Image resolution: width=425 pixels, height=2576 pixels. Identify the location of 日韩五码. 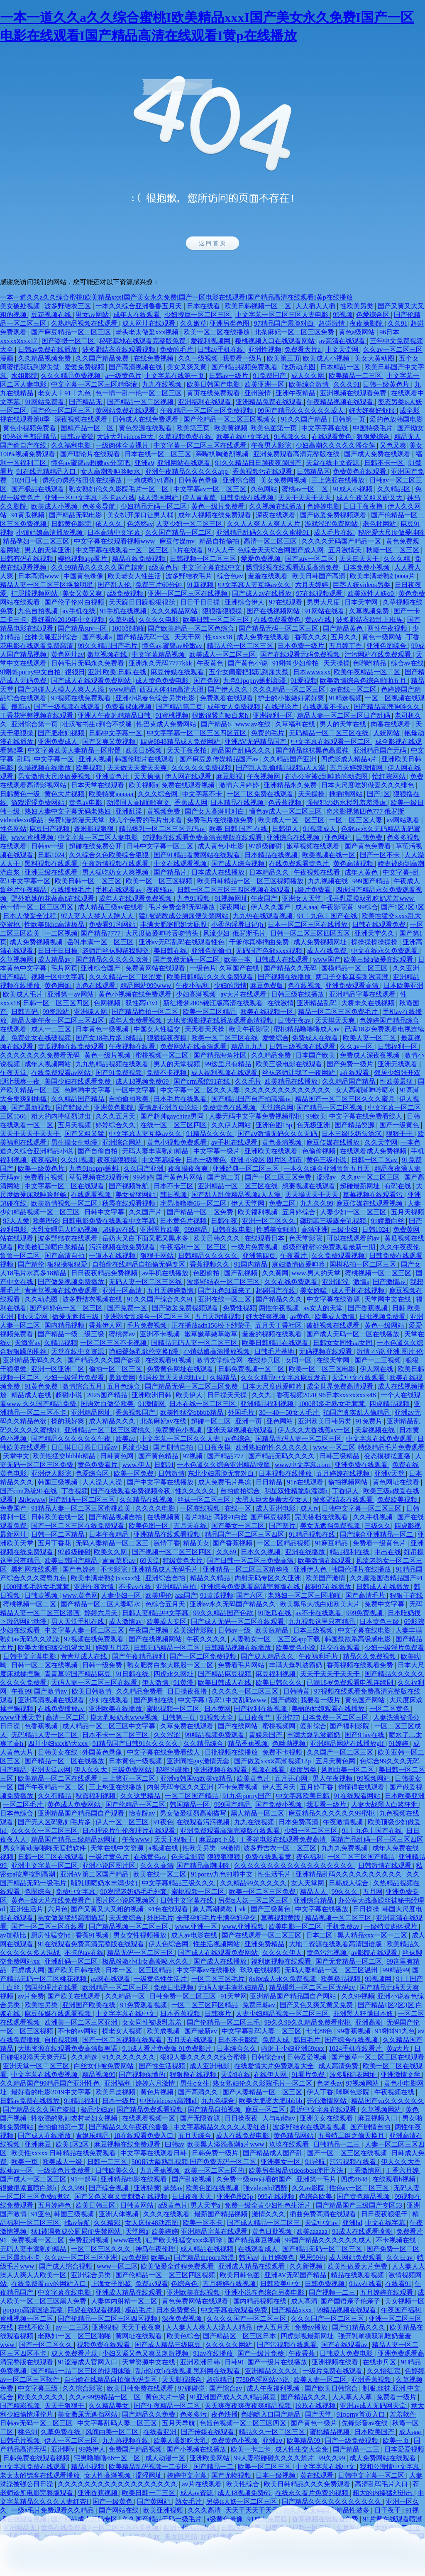
(25, 1011).